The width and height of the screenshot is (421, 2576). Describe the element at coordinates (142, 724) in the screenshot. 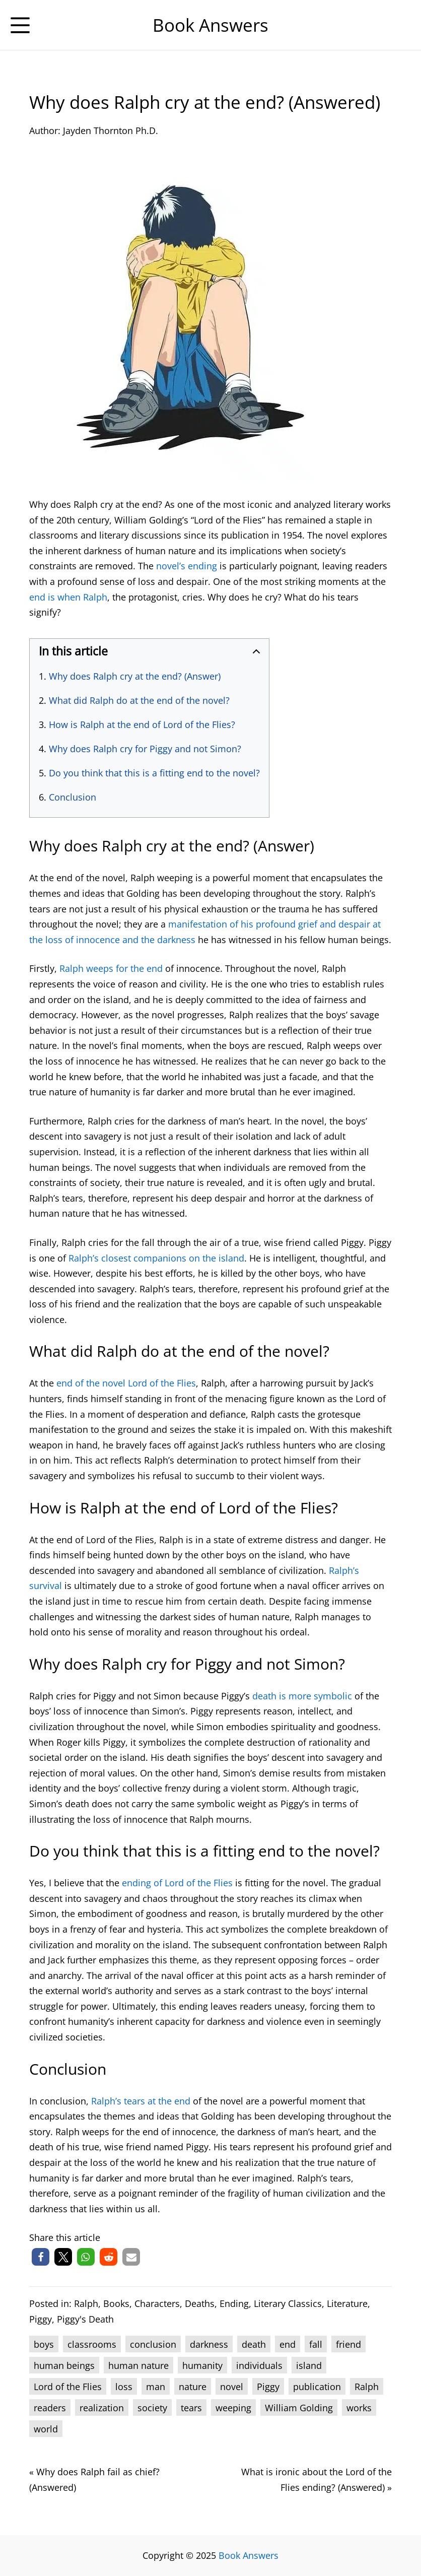

I see `How is Ralph at the end of Lord of the Flies?` at that location.